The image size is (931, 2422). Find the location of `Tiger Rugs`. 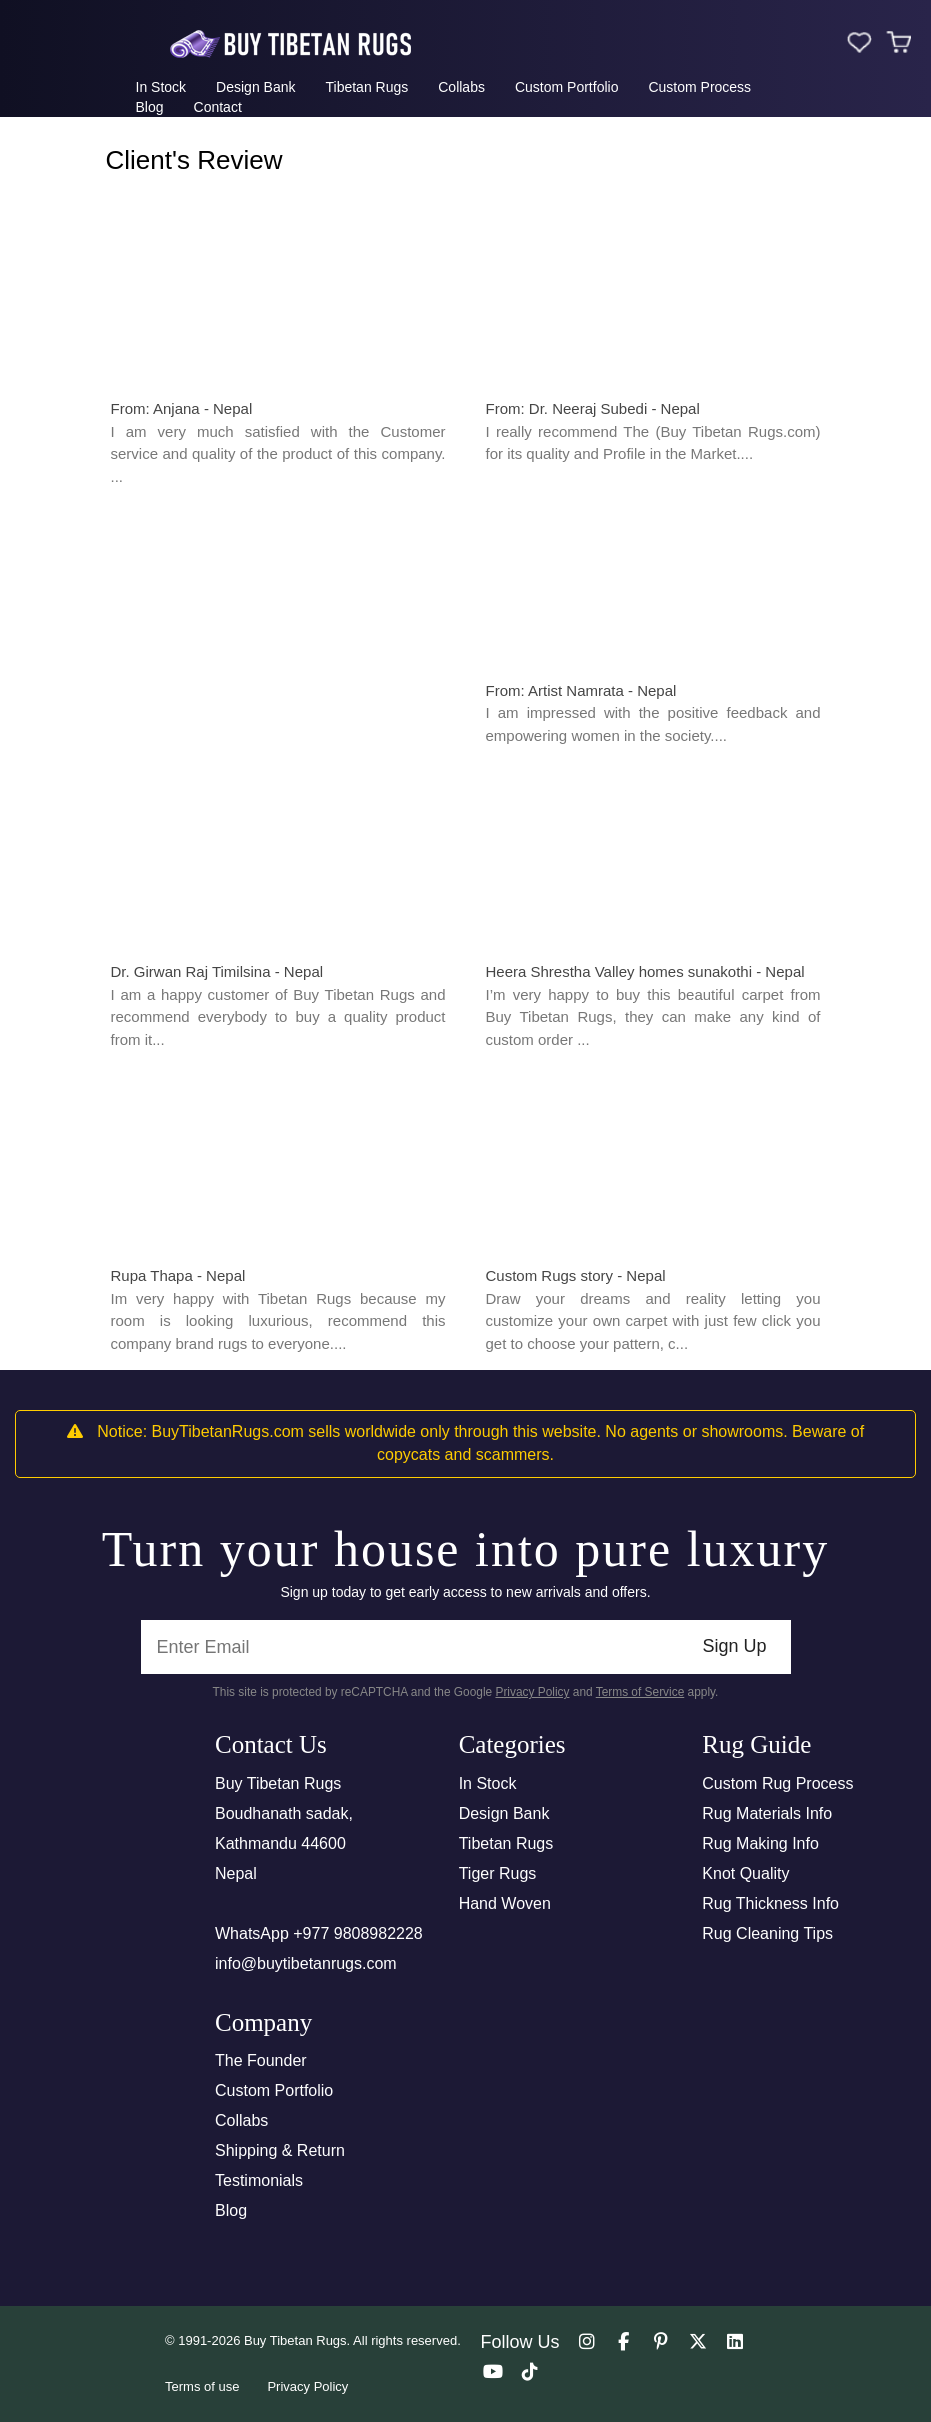

Tiger Rugs is located at coordinates (498, 1873).